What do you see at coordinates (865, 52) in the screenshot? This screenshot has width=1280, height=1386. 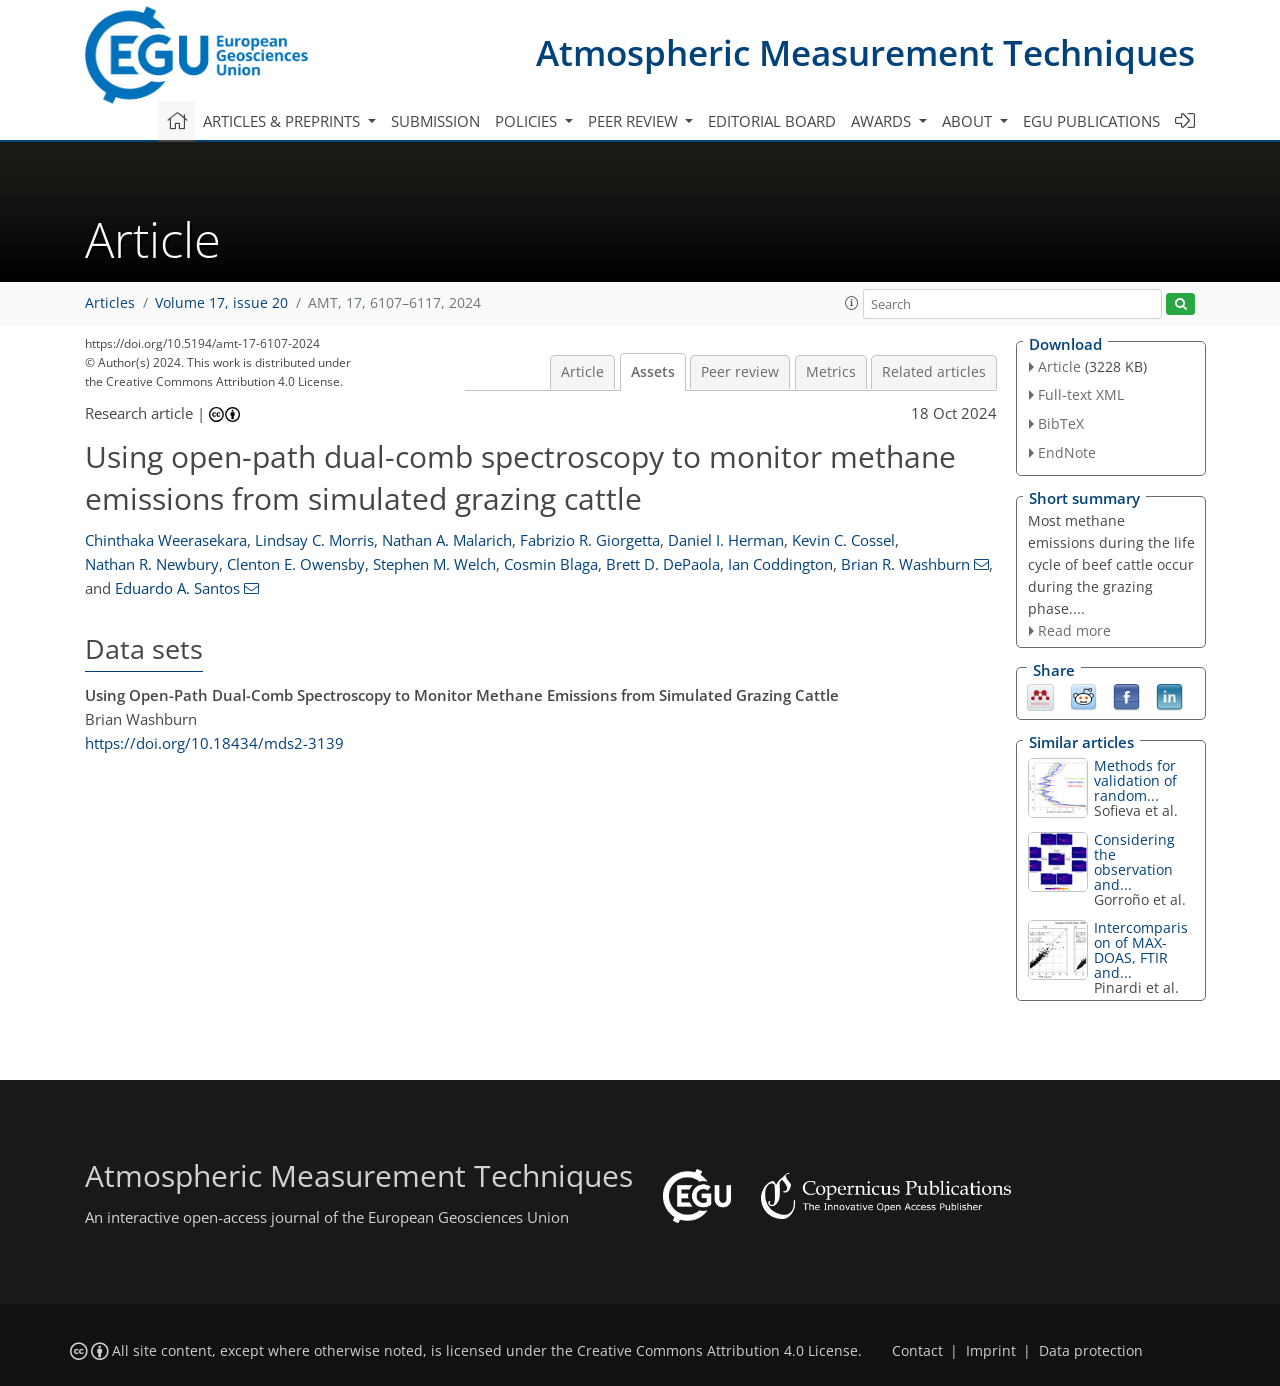 I see `Atmospheric Measurement Techniques` at bounding box center [865, 52].